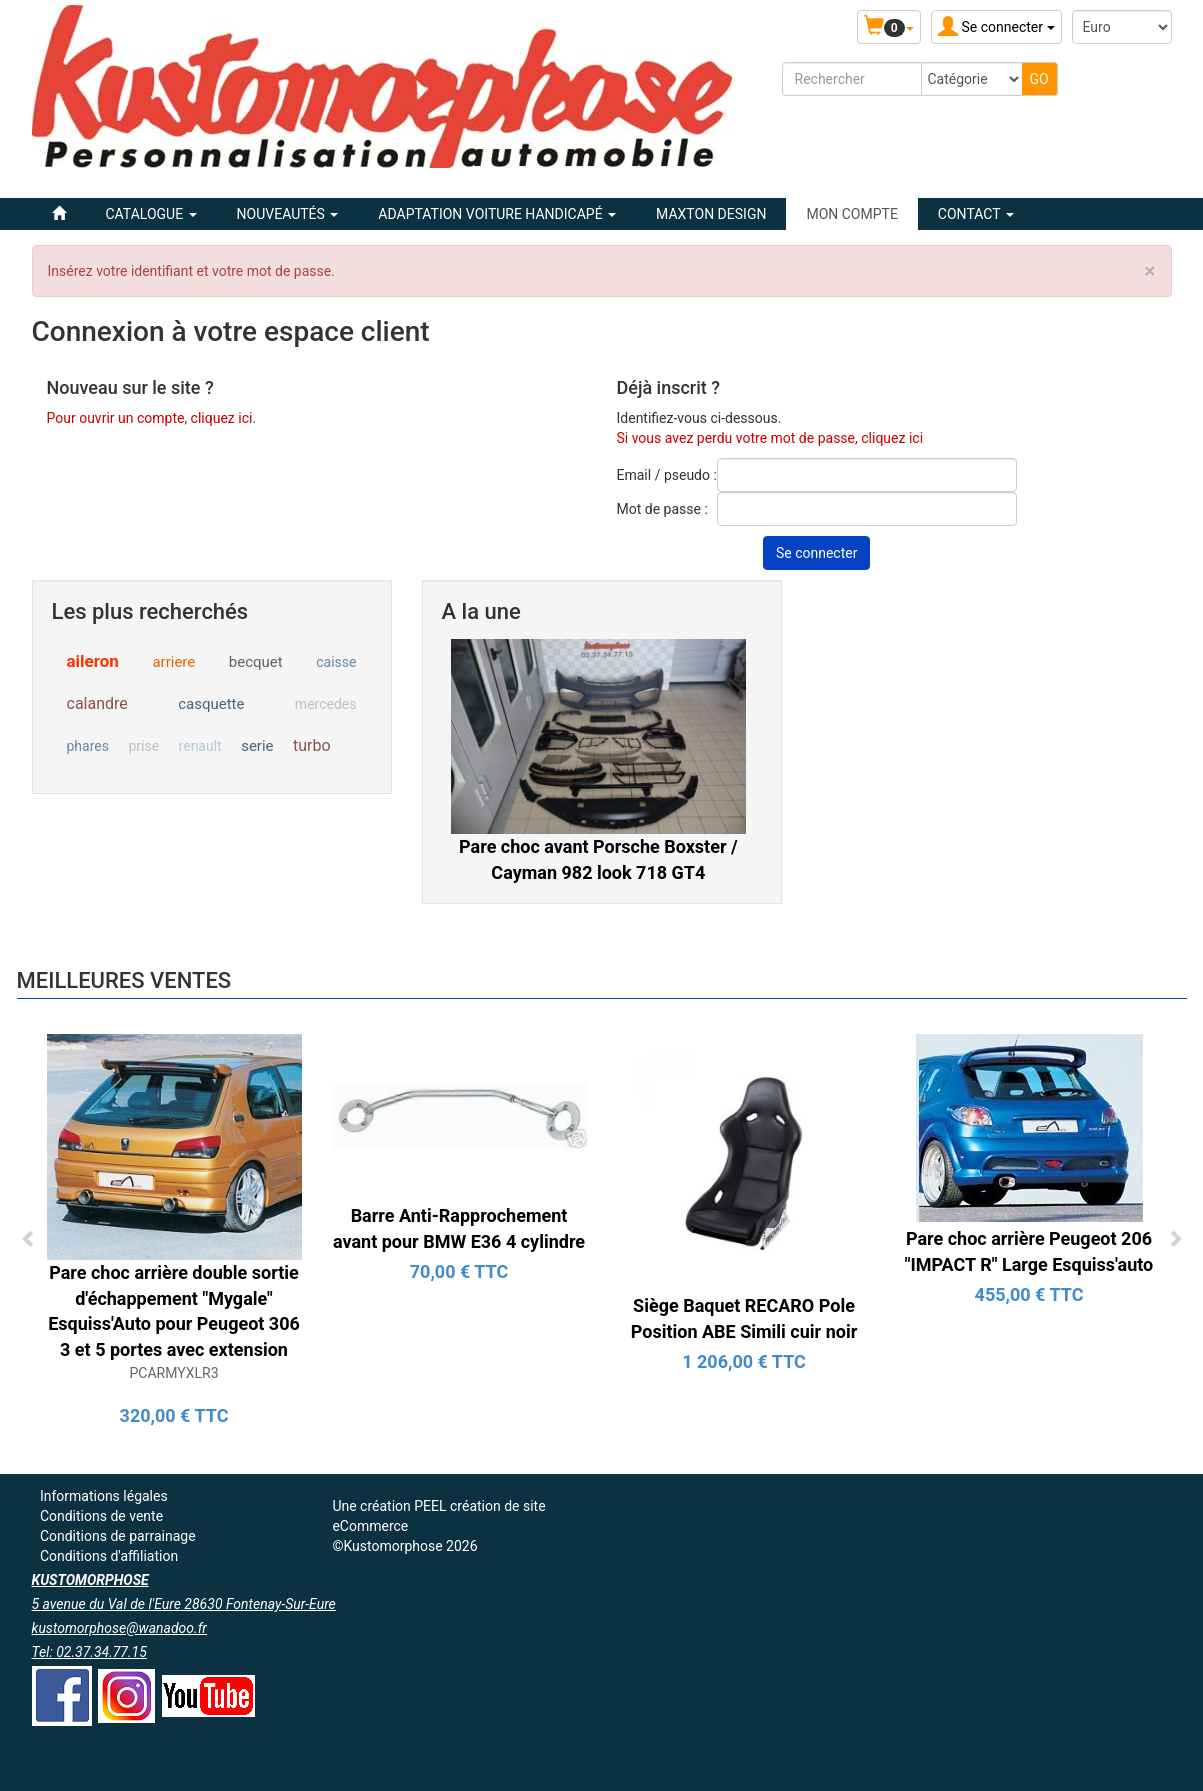  Describe the element at coordinates (93, 661) in the screenshot. I see `aileron` at that location.